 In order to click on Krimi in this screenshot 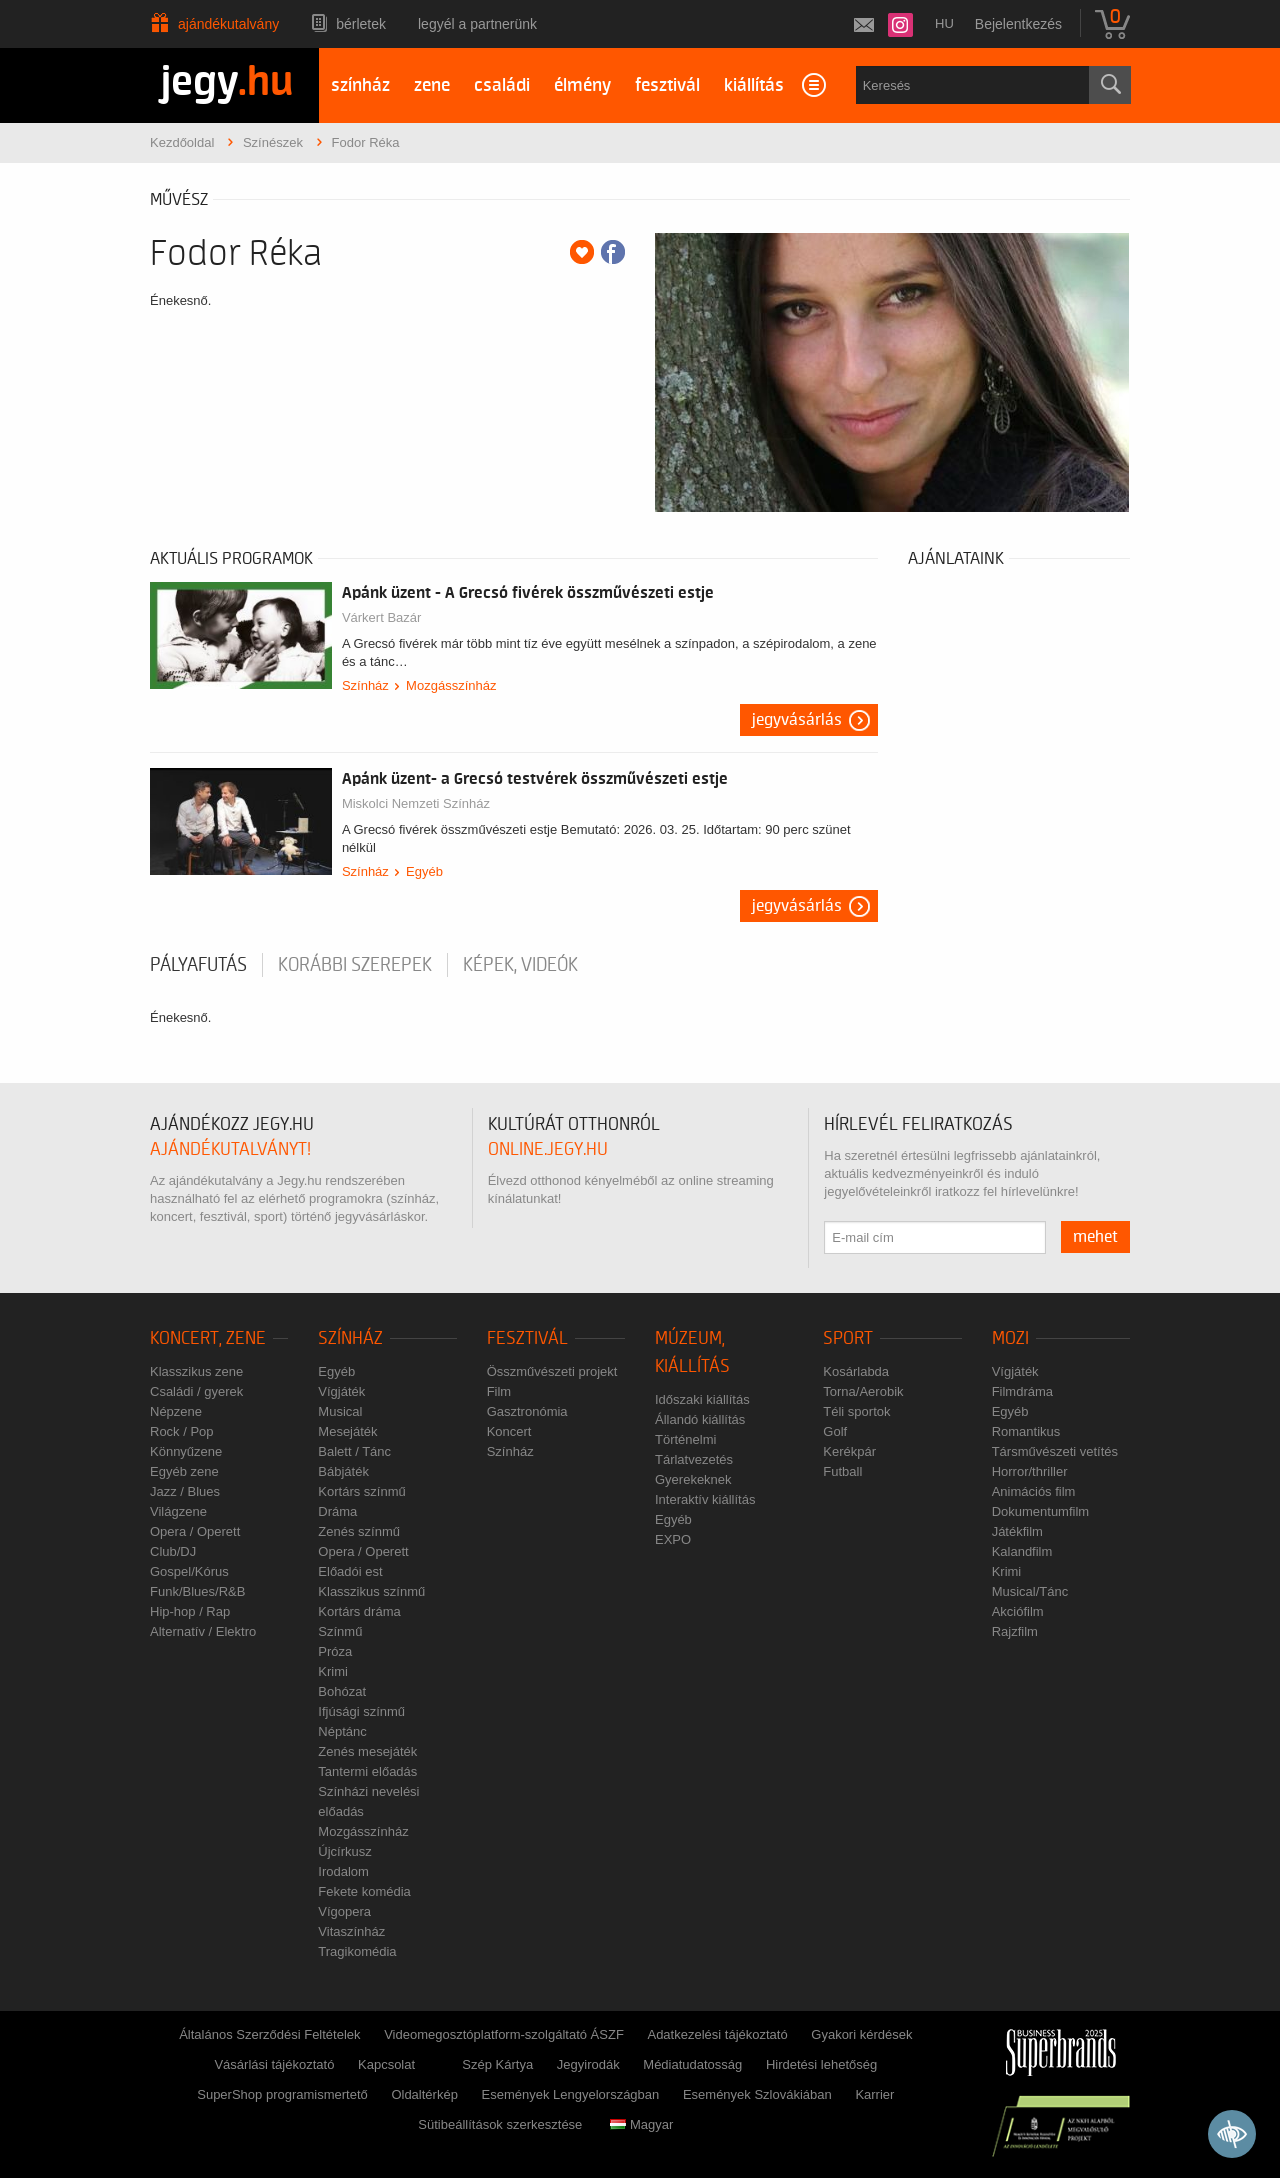, I will do `click(333, 1671)`.